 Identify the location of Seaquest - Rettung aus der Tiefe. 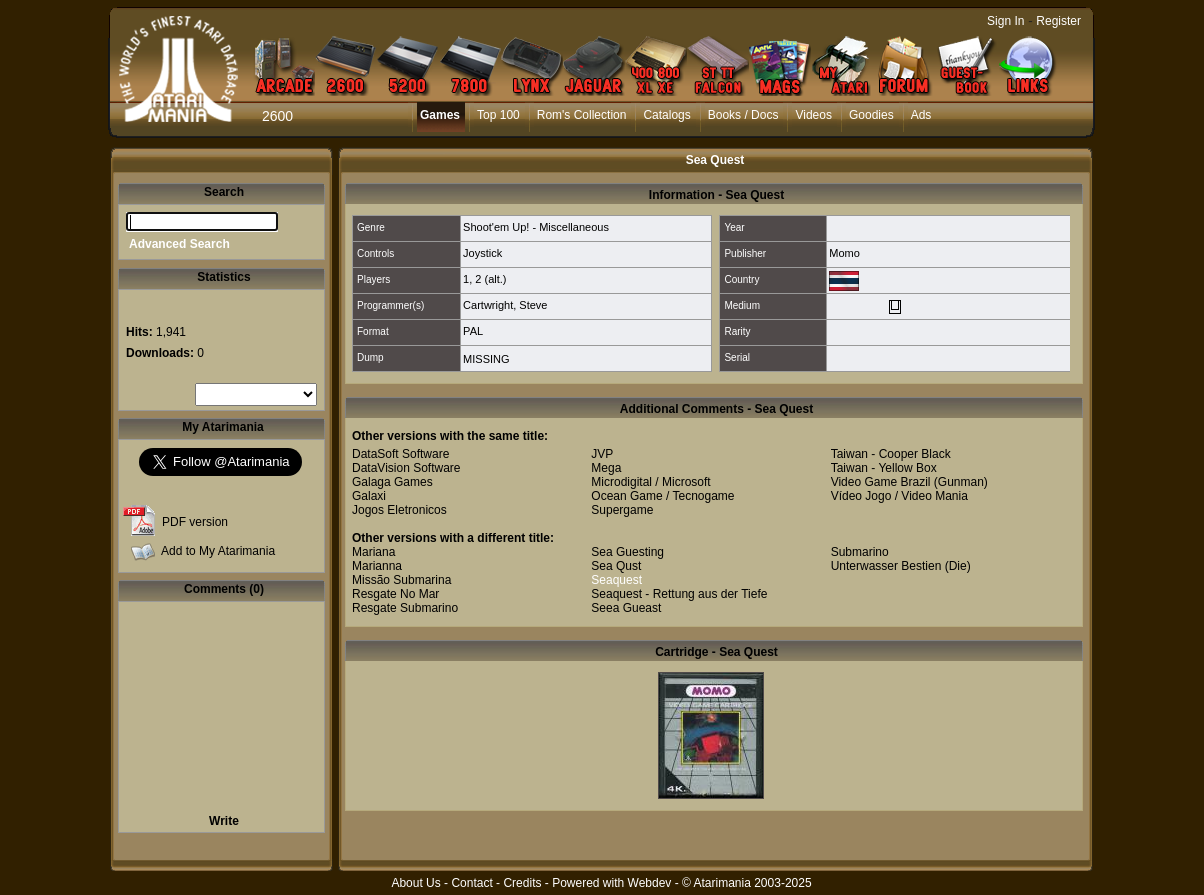
(679, 594).